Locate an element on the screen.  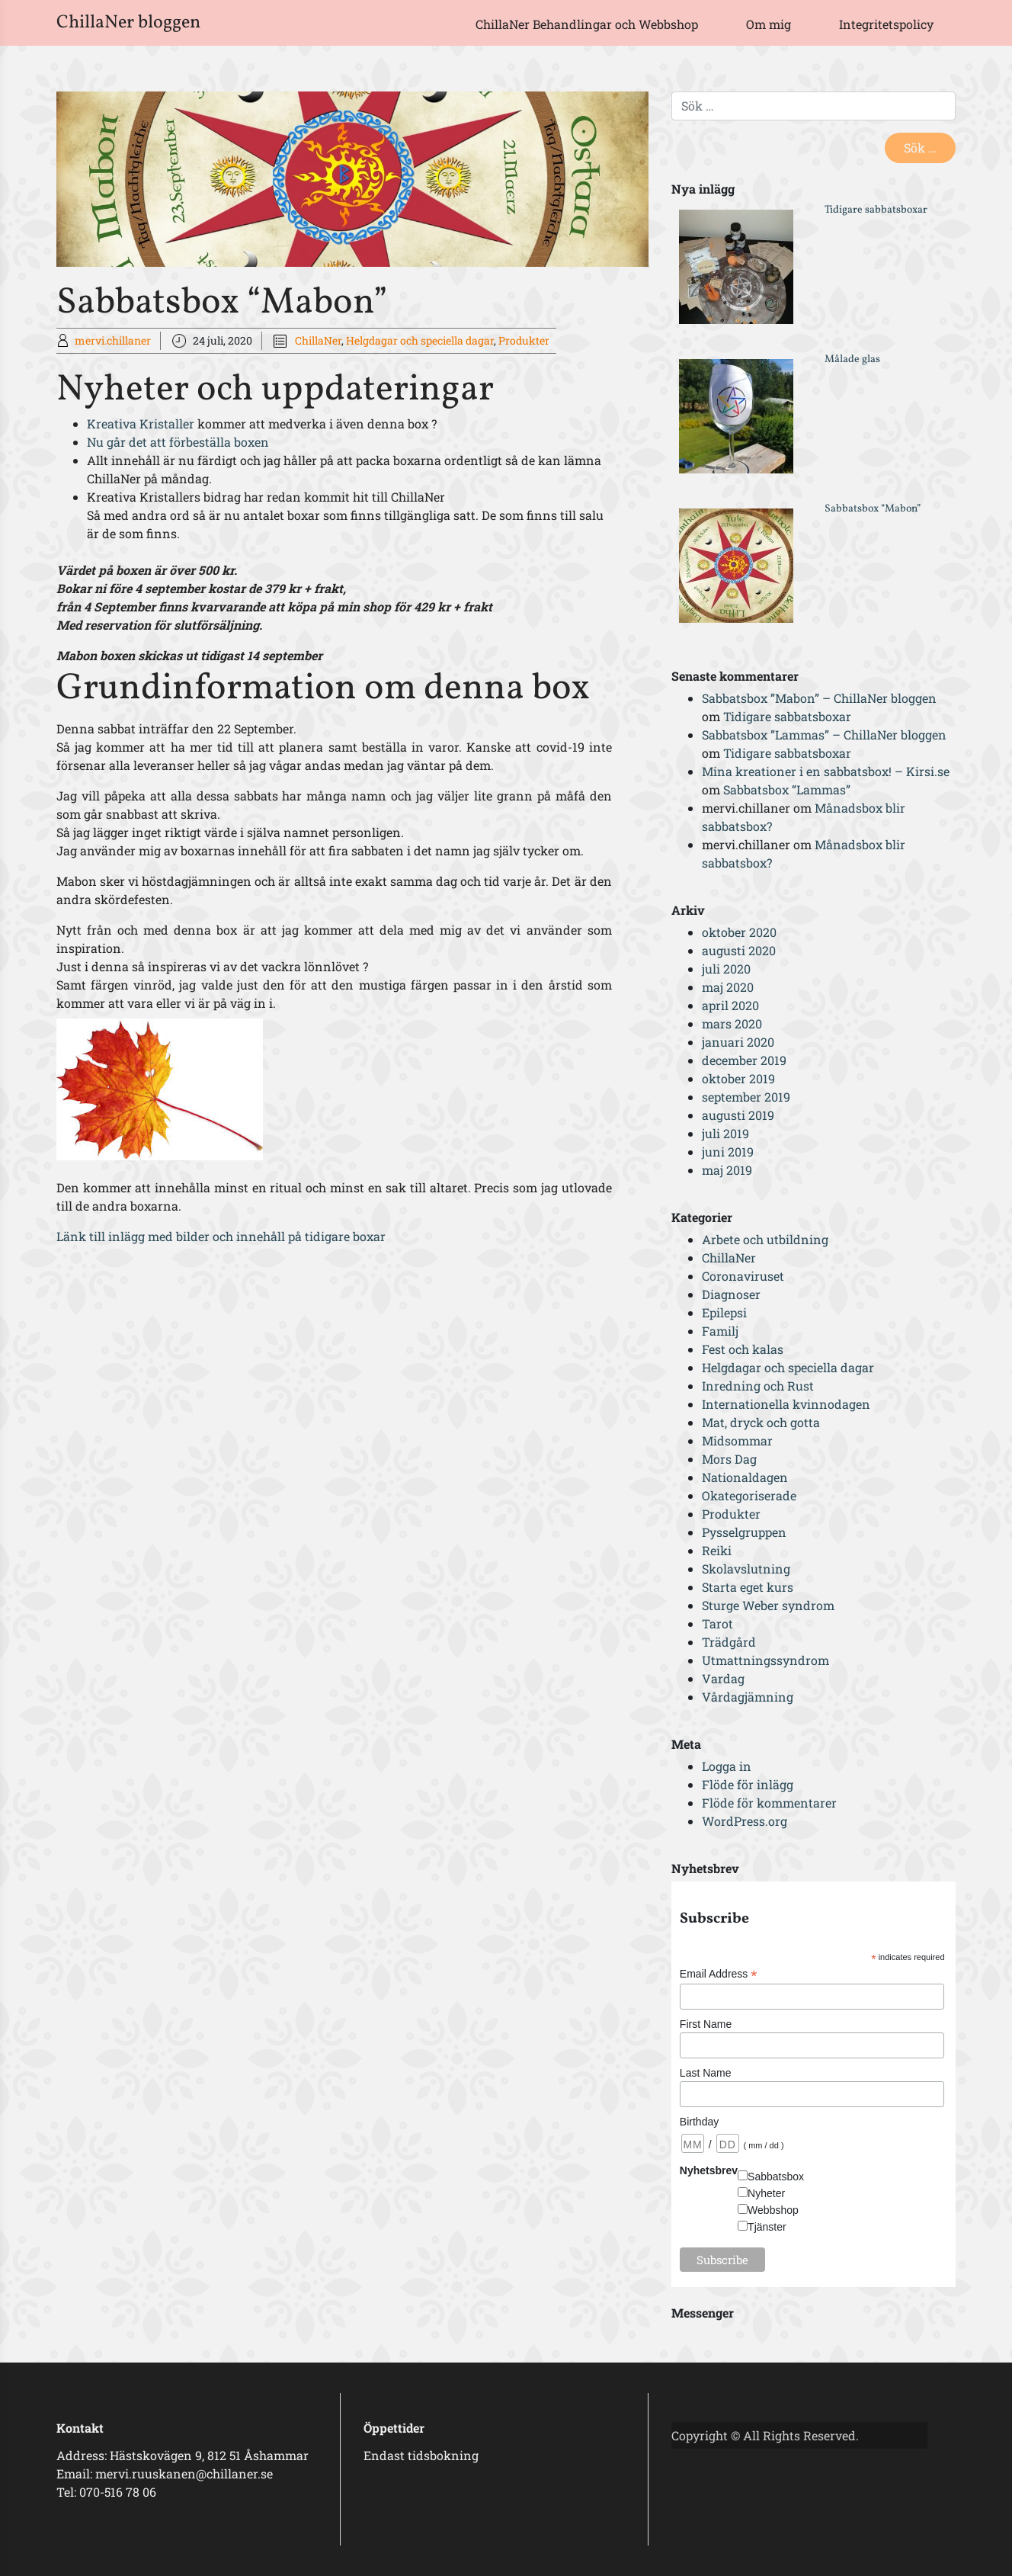
juni 2019 is located at coordinates (728, 1152).